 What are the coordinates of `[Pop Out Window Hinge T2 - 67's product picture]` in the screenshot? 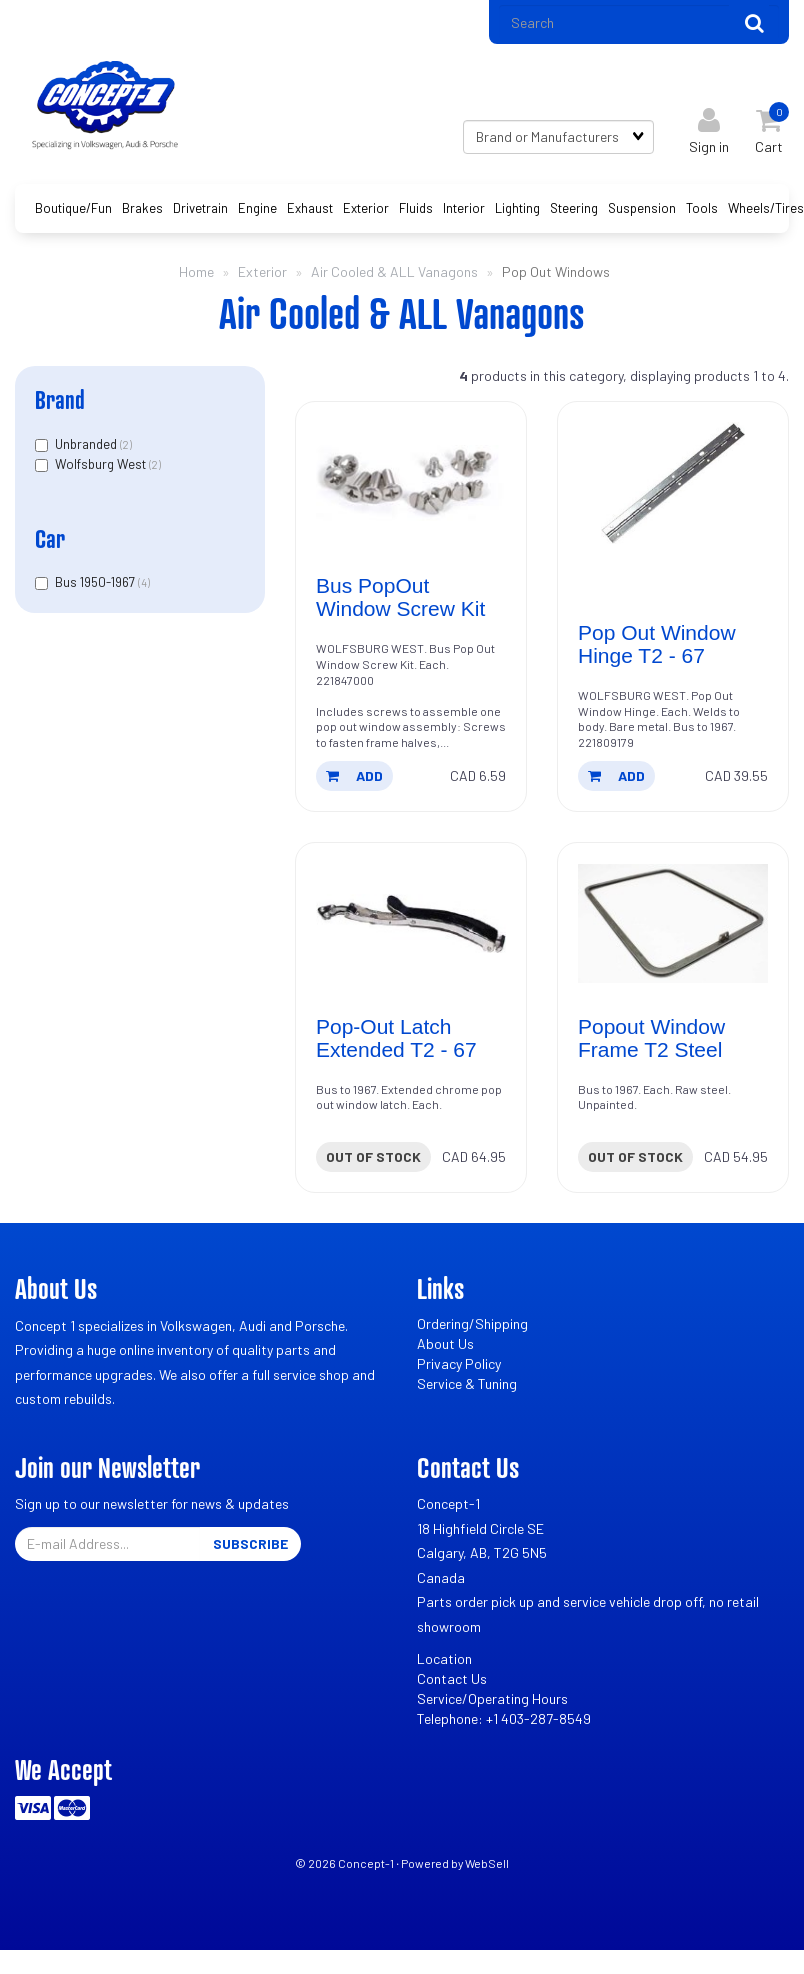 It's located at (673, 483).